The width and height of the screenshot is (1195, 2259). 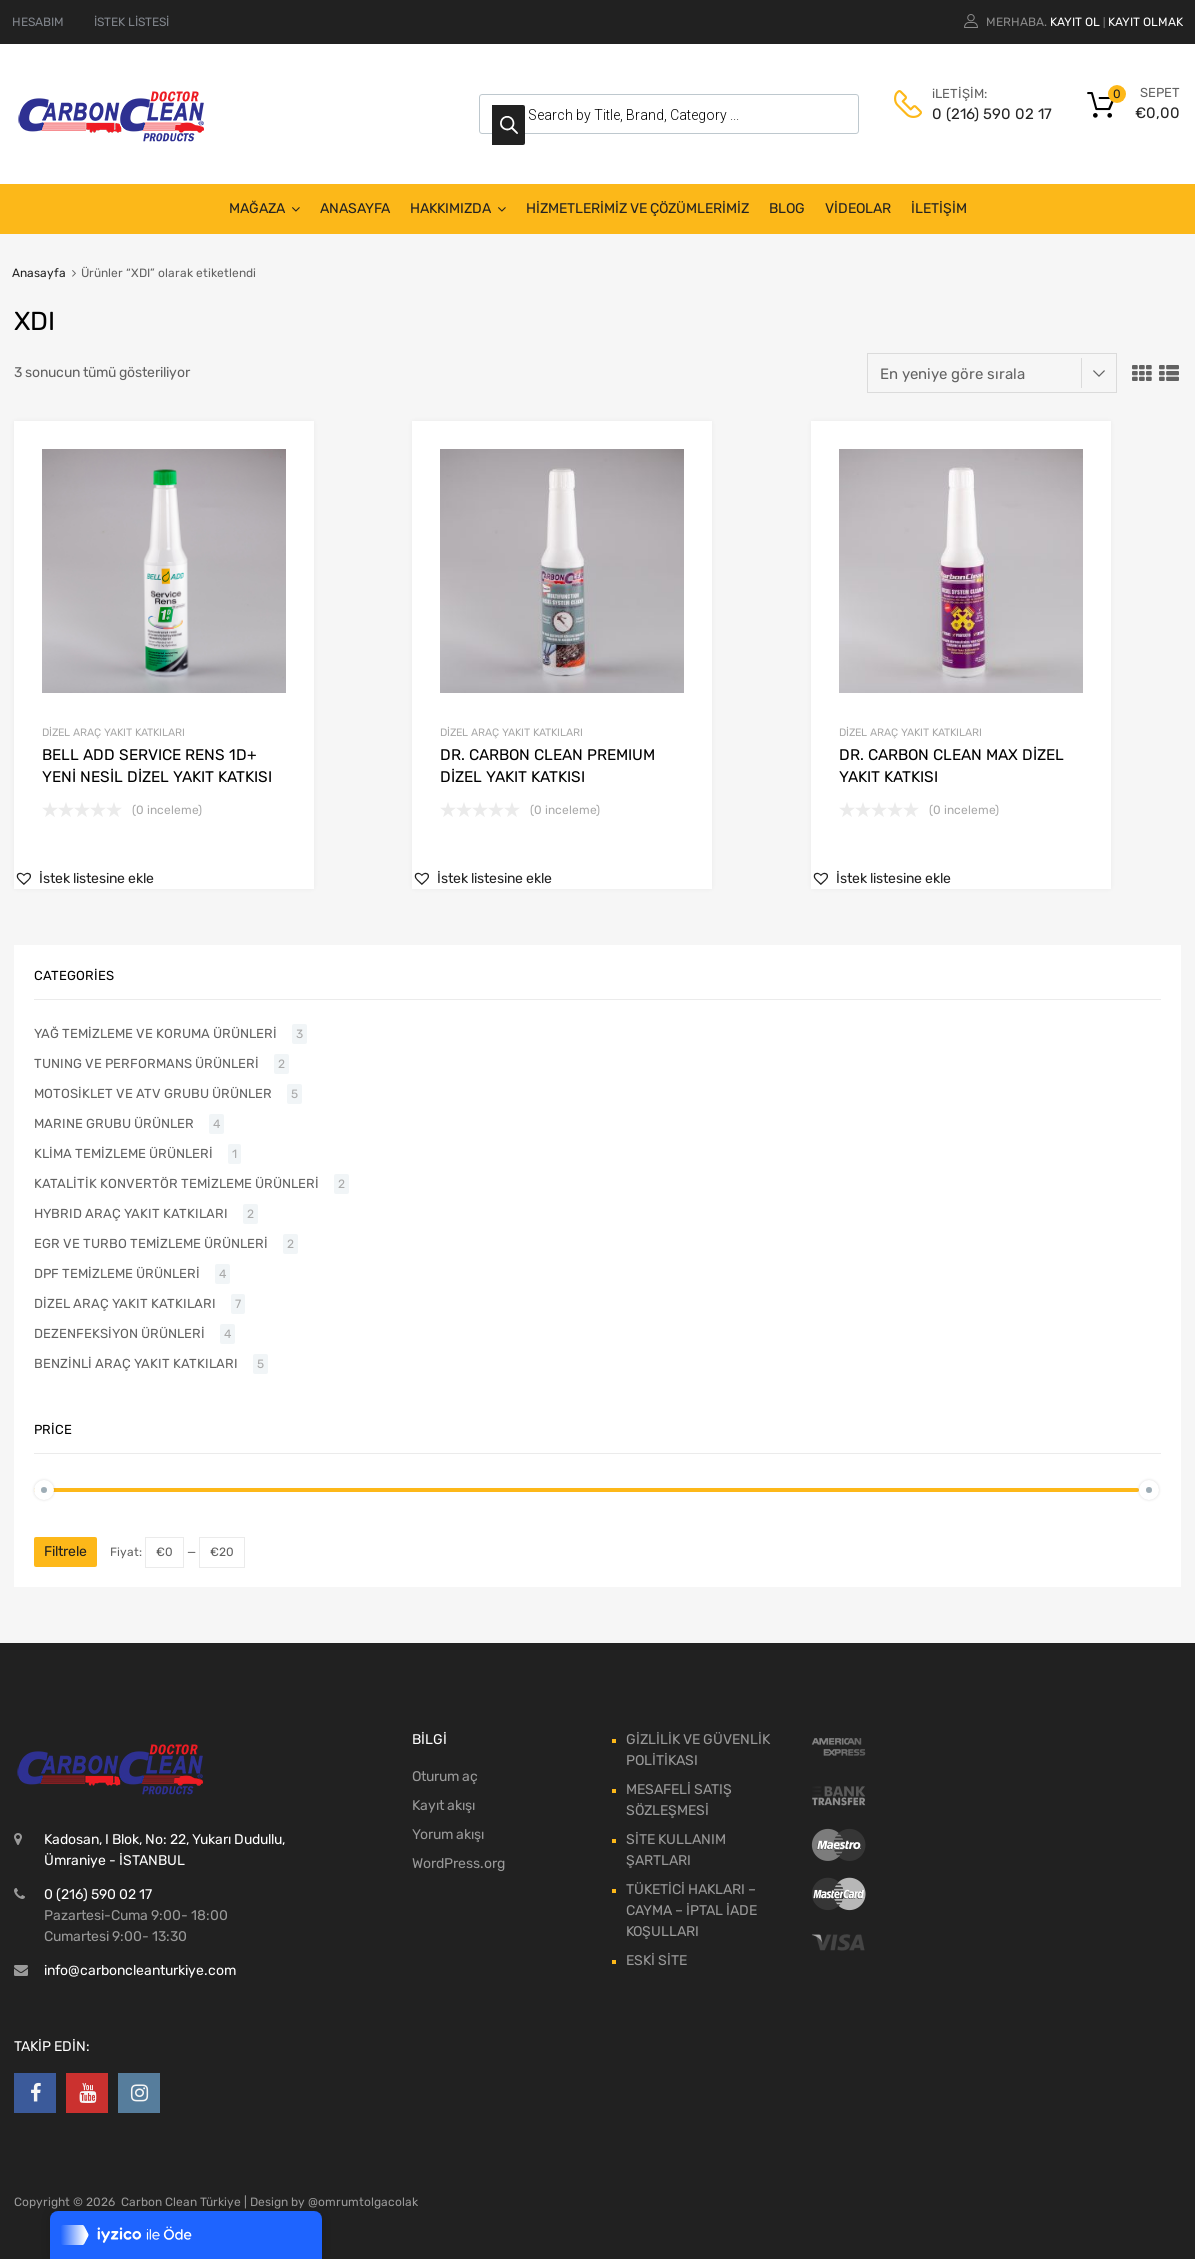 What do you see at coordinates (117, 1273) in the screenshot?
I see `DPF TEMİZLEME ÜRÜNLERİ` at bounding box center [117, 1273].